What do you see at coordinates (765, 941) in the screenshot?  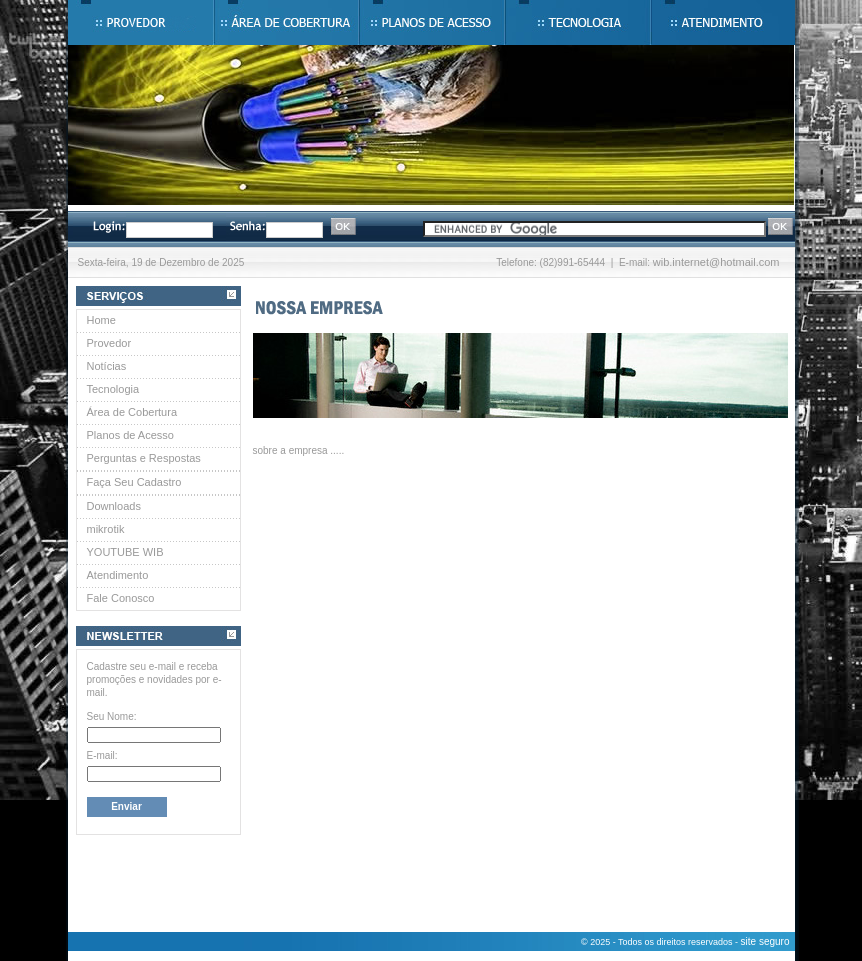 I see `site seguro` at bounding box center [765, 941].